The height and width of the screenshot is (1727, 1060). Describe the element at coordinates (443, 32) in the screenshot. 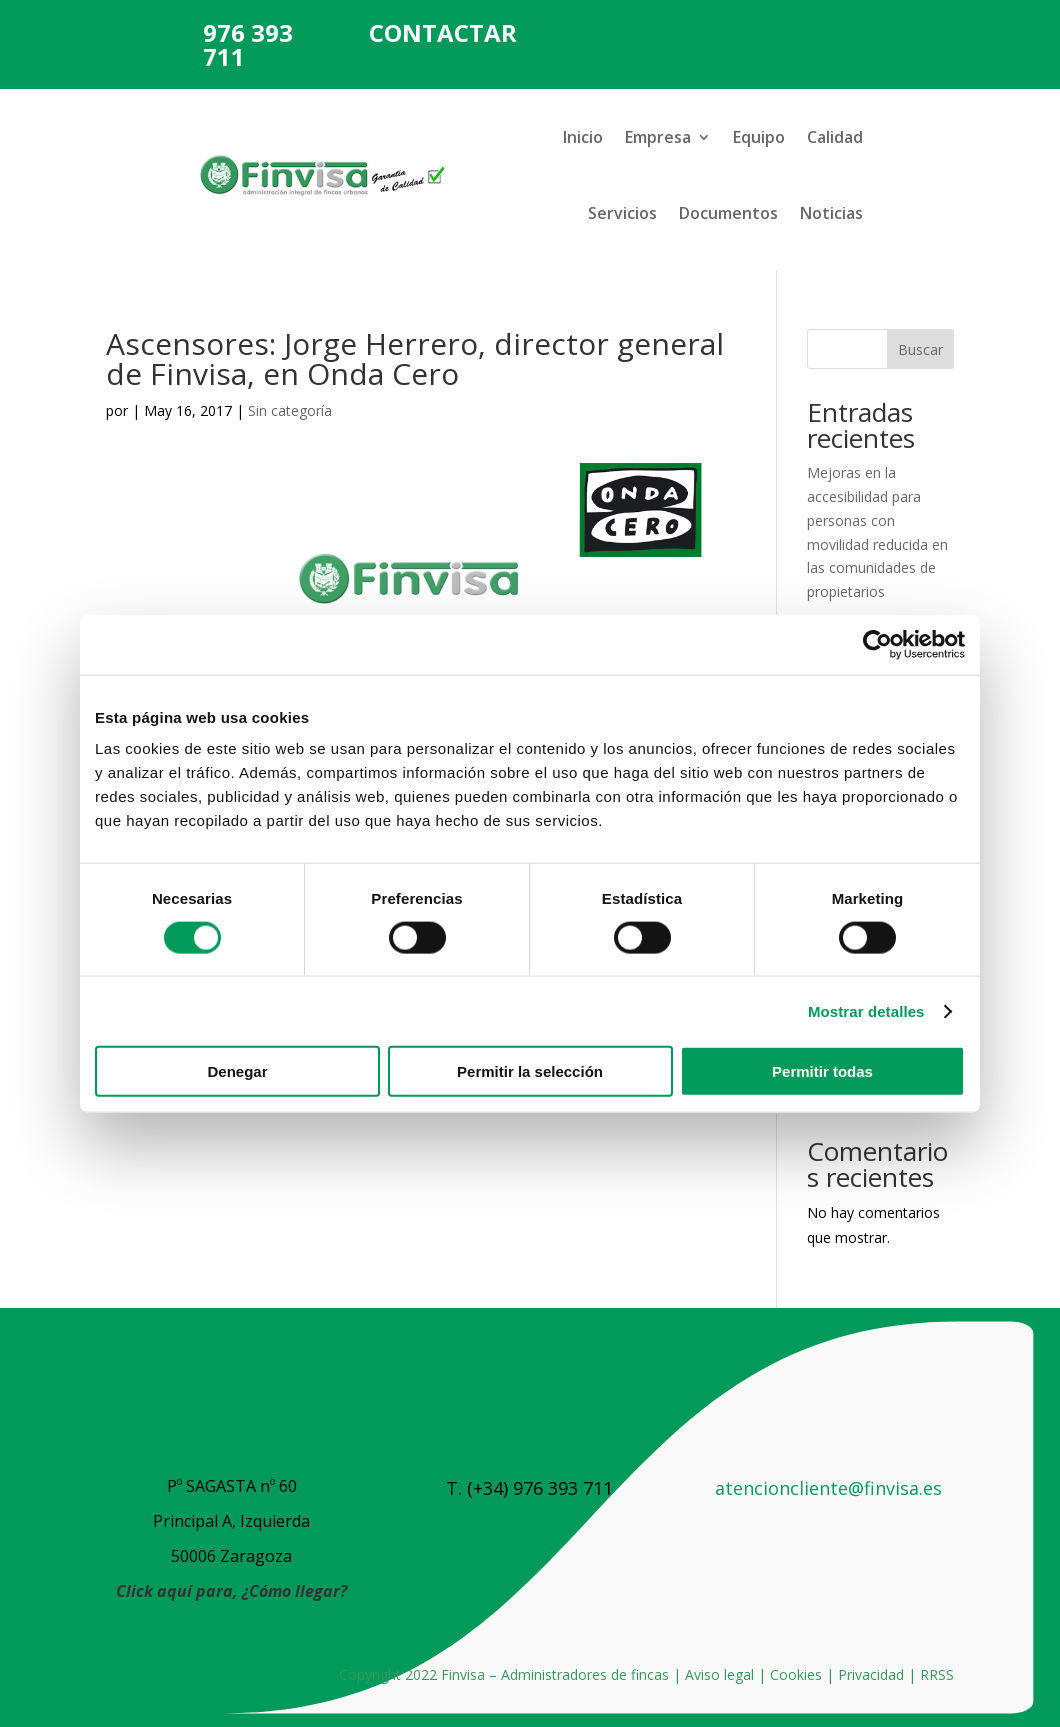

I see `CONTACTAR` at that location.